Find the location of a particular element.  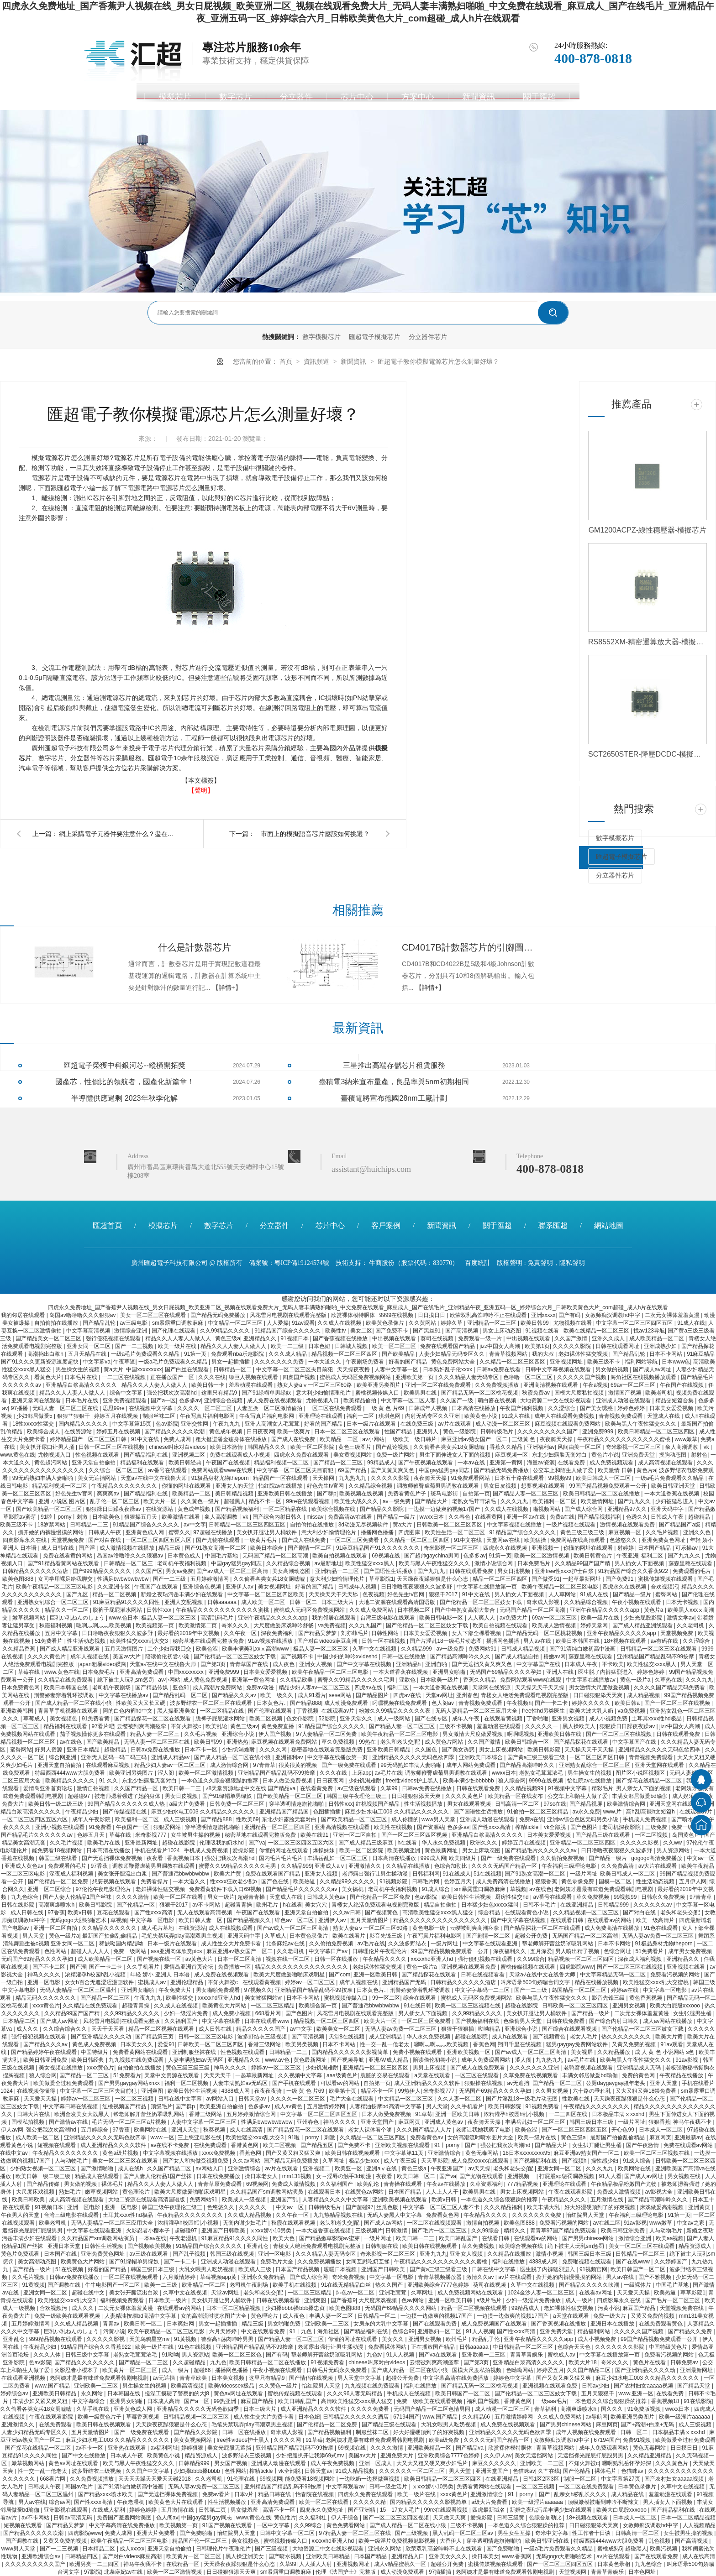

資訊頻道 is located at coordinates (317, 361).